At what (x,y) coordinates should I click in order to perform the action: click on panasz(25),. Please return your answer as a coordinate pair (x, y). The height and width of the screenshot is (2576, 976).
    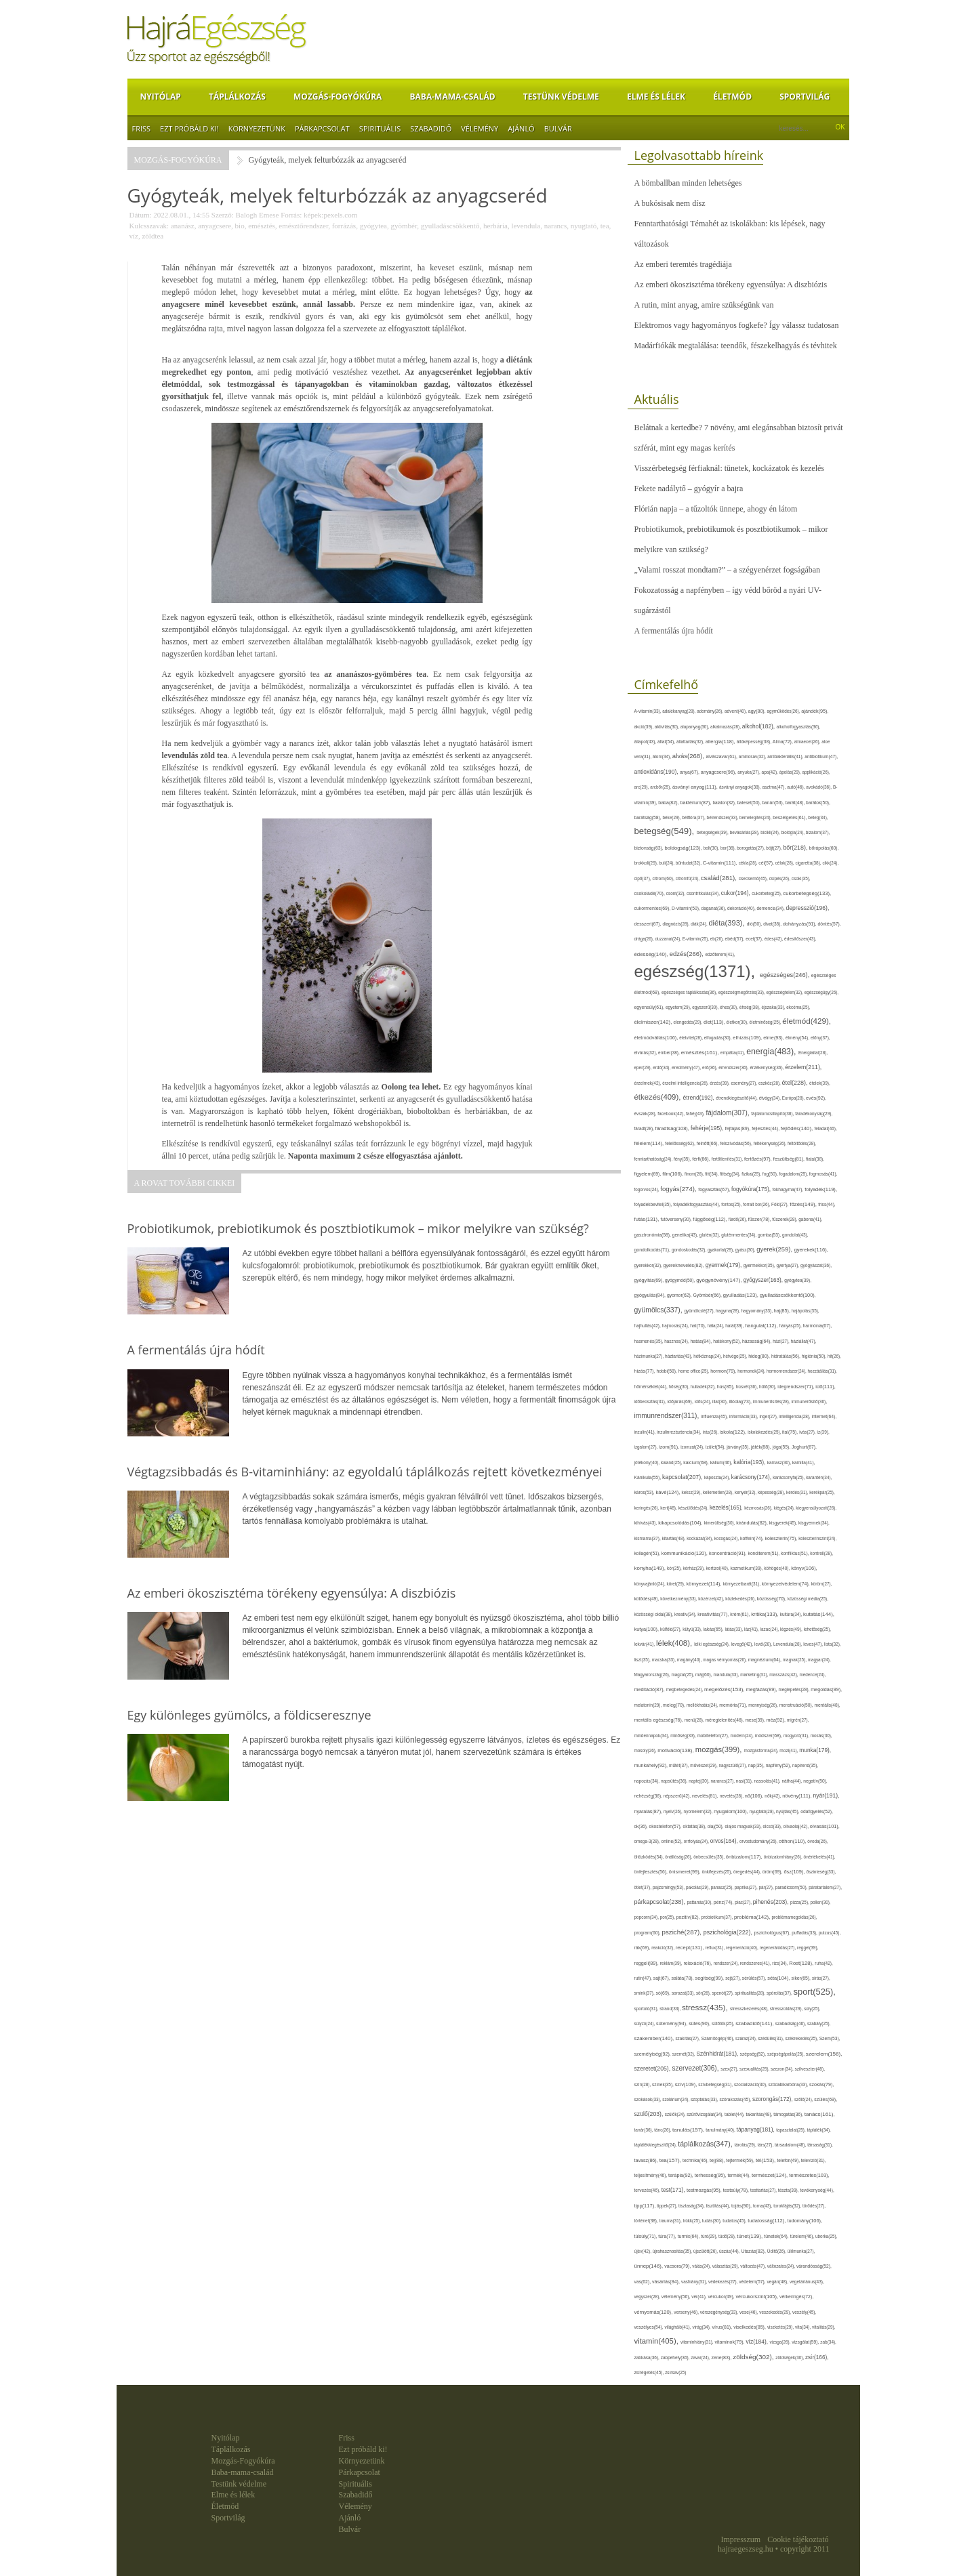
    Looking at the image, I should click on (723, 1887).